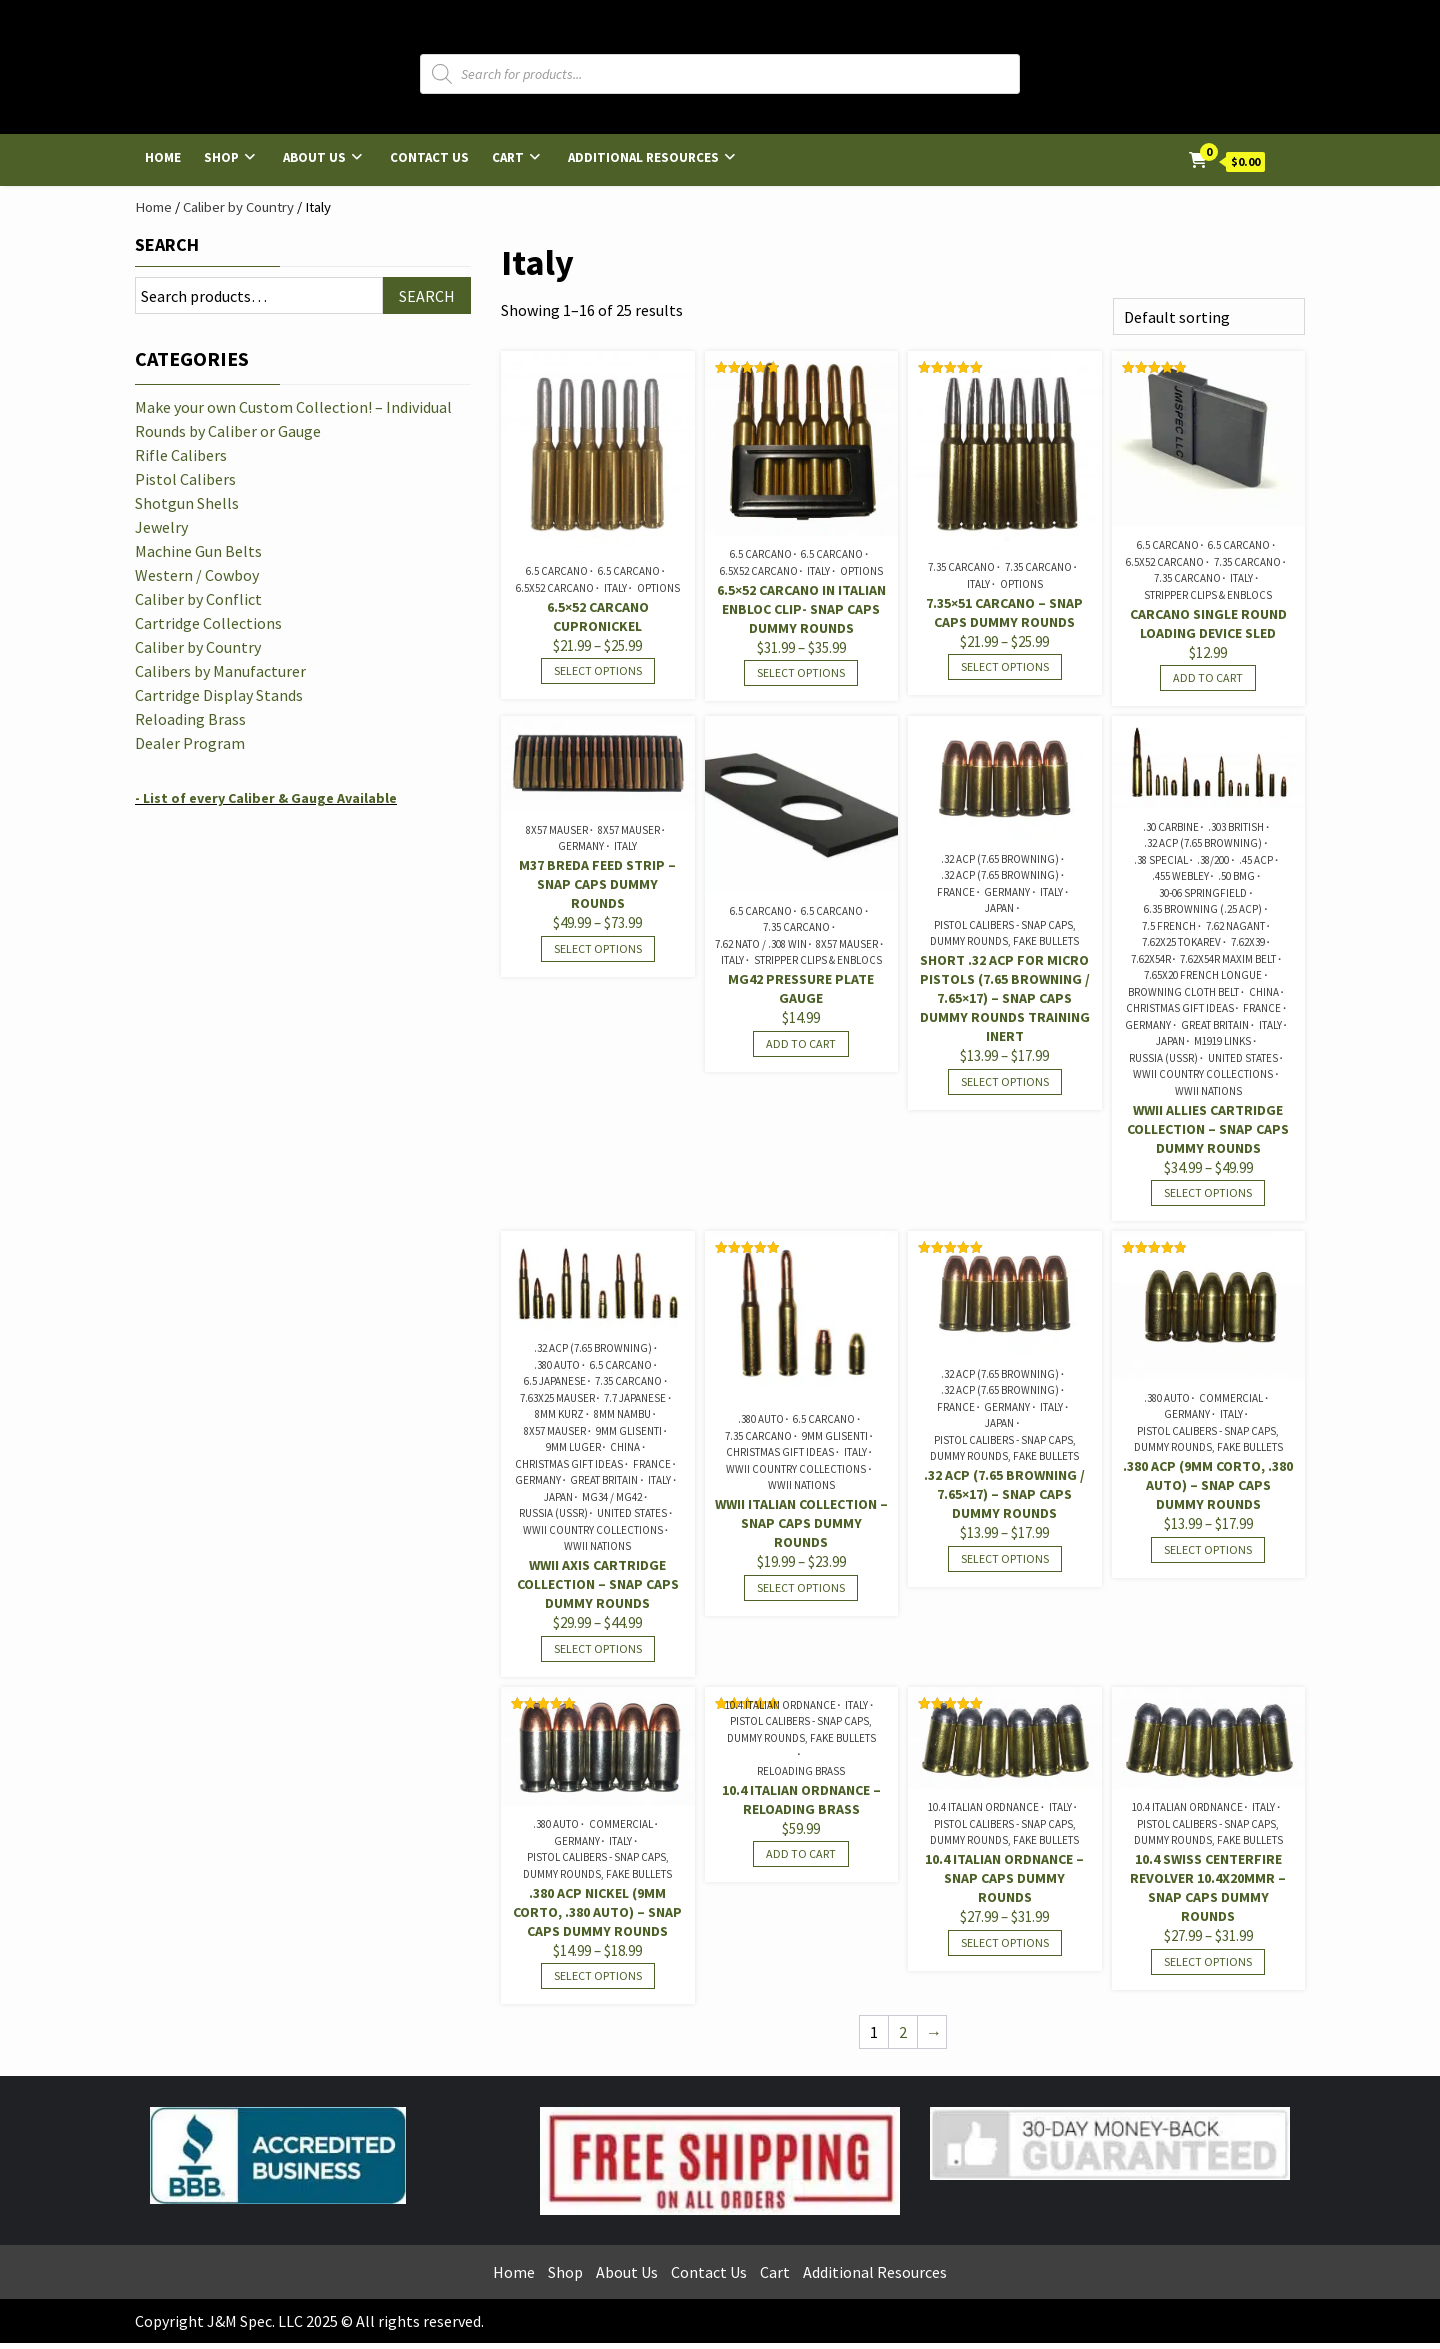 Image resolution: width=1440 pixels, height=2349 pixels. Describe the element at coordinates (238, 207) in the screenshot. I see `Caliber by Country` at that location.